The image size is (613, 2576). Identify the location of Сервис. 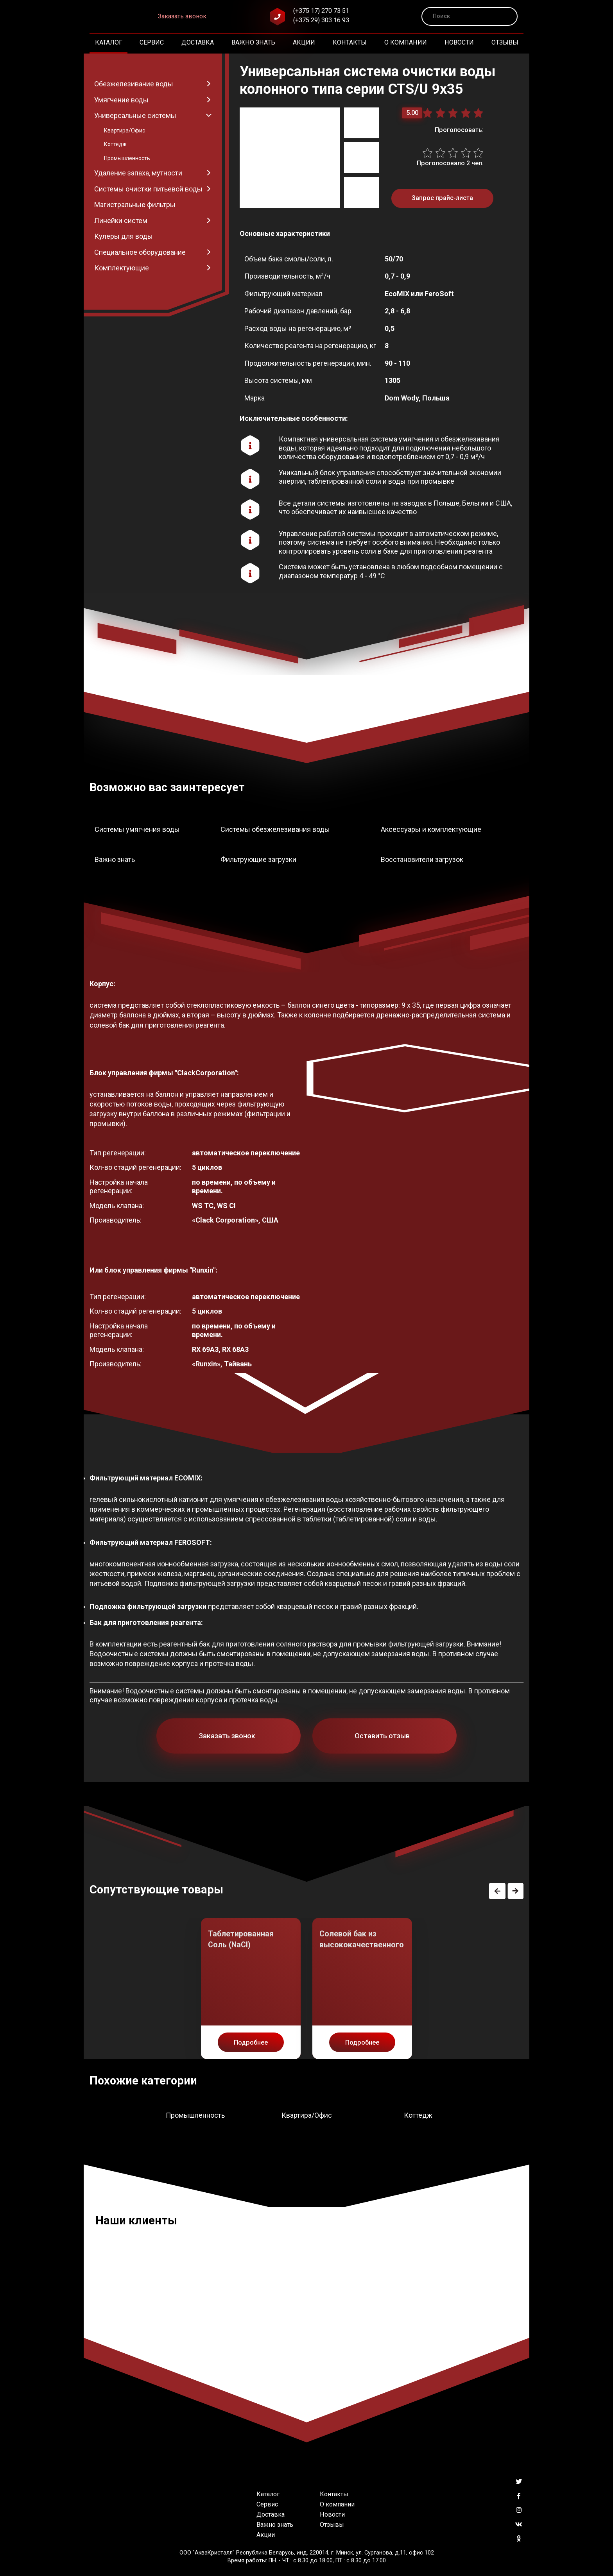
(152, 42).